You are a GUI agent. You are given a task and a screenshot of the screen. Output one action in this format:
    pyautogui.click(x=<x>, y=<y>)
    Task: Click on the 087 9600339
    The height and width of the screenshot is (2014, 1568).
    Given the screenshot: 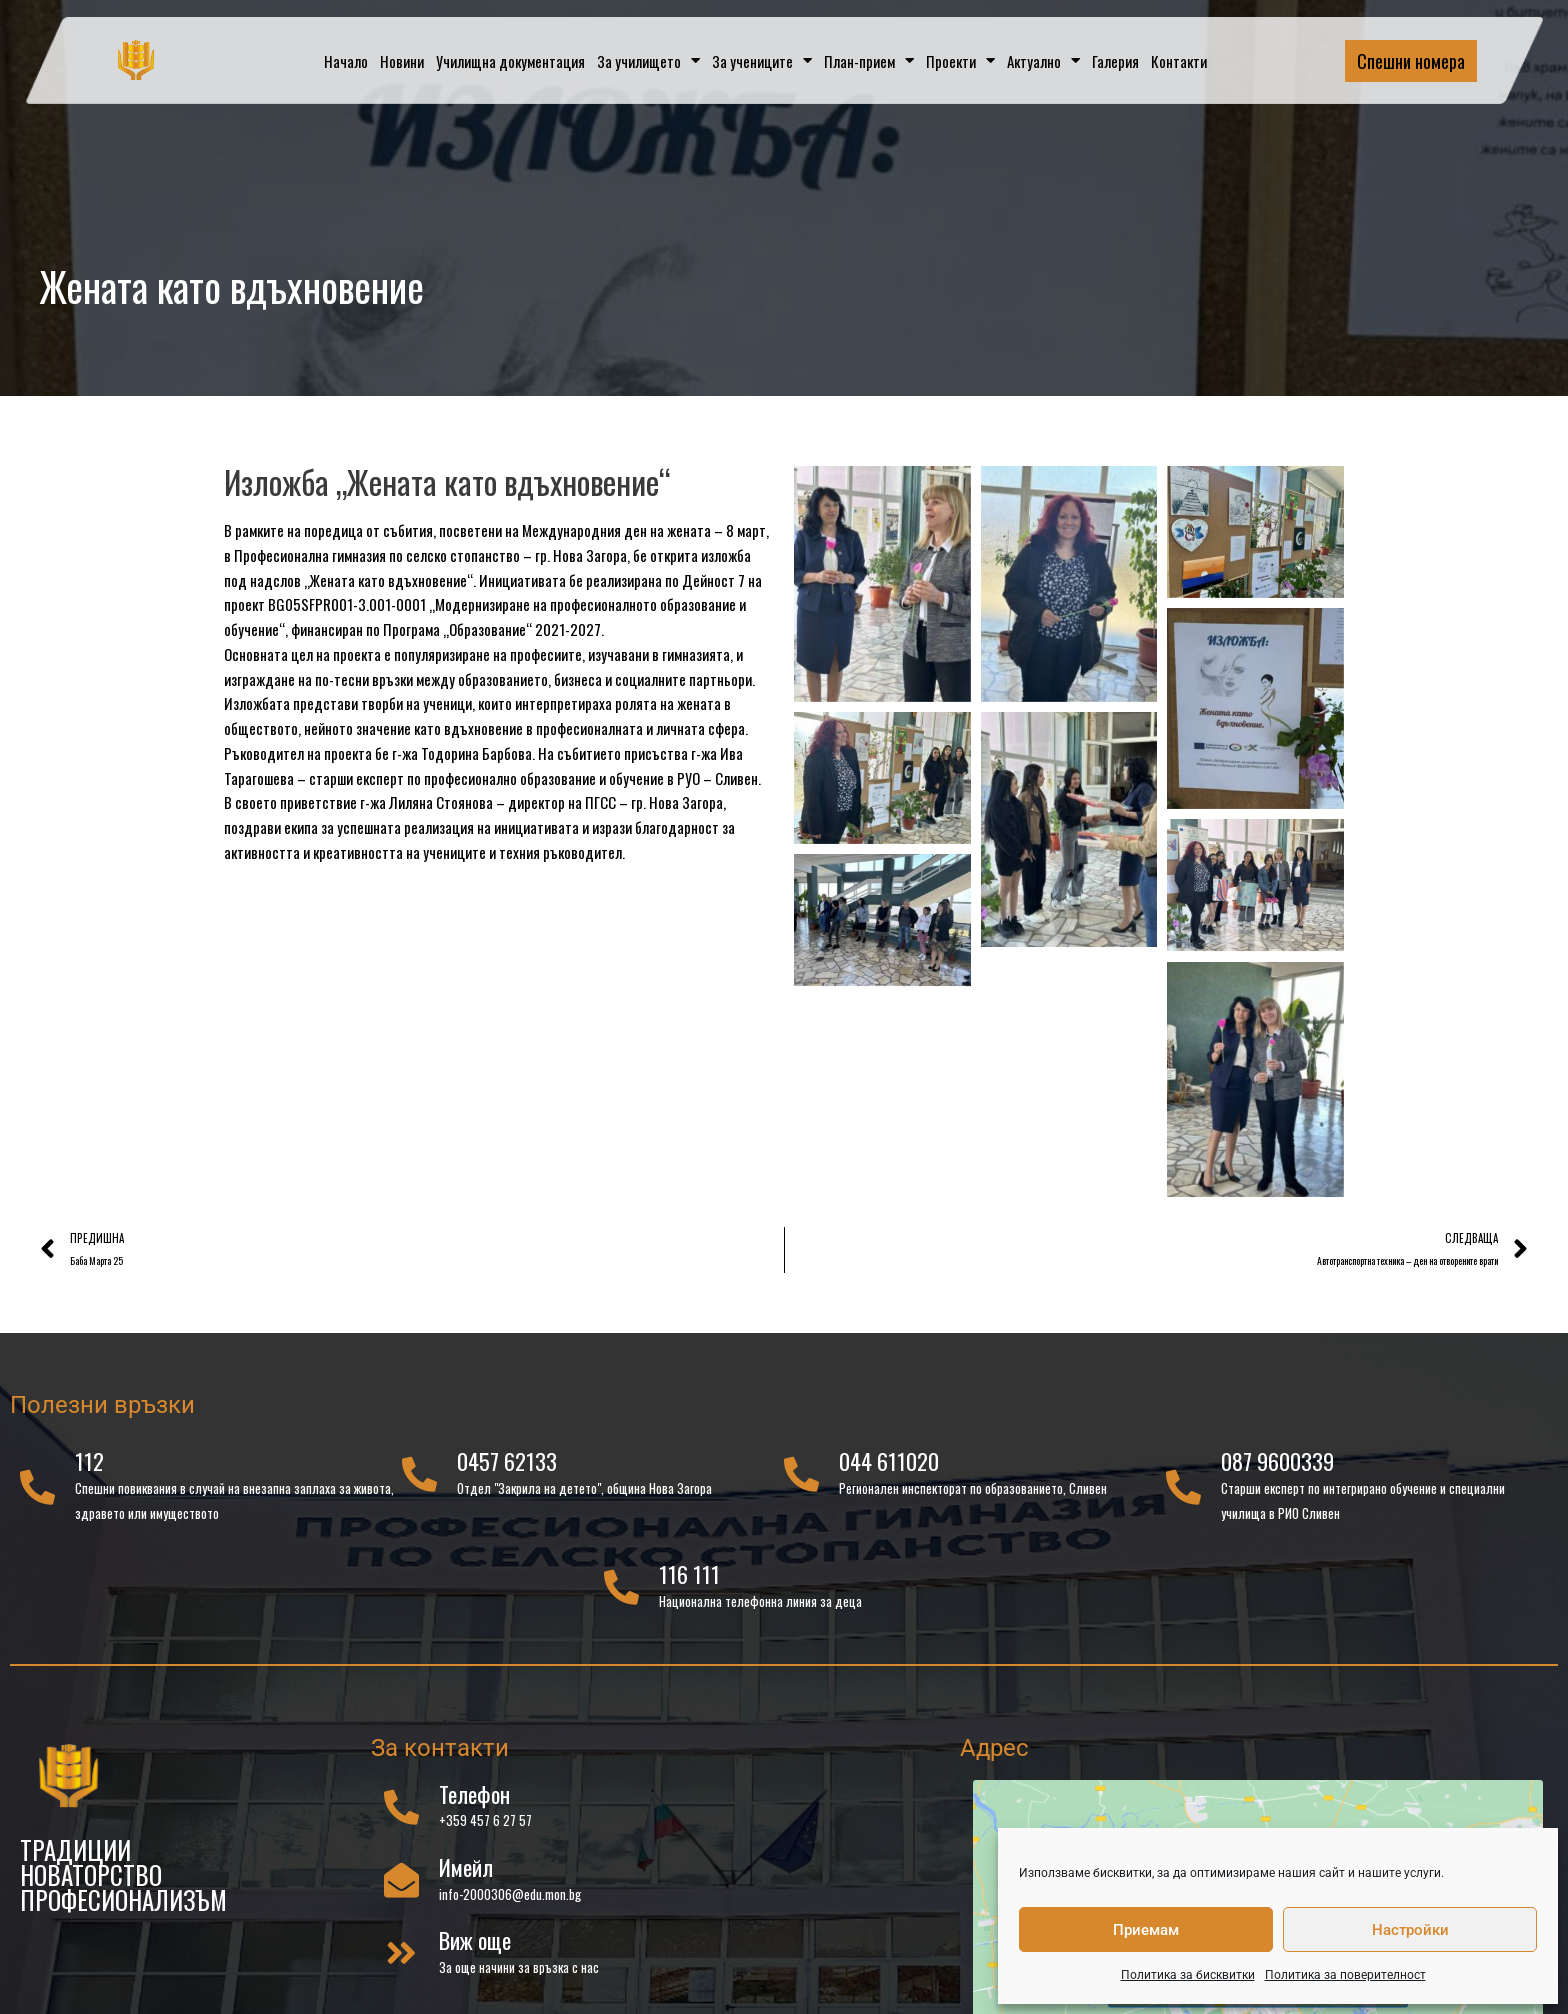 What is the action you would take?
    pyautogui.click(x=1277, y=1471)
    